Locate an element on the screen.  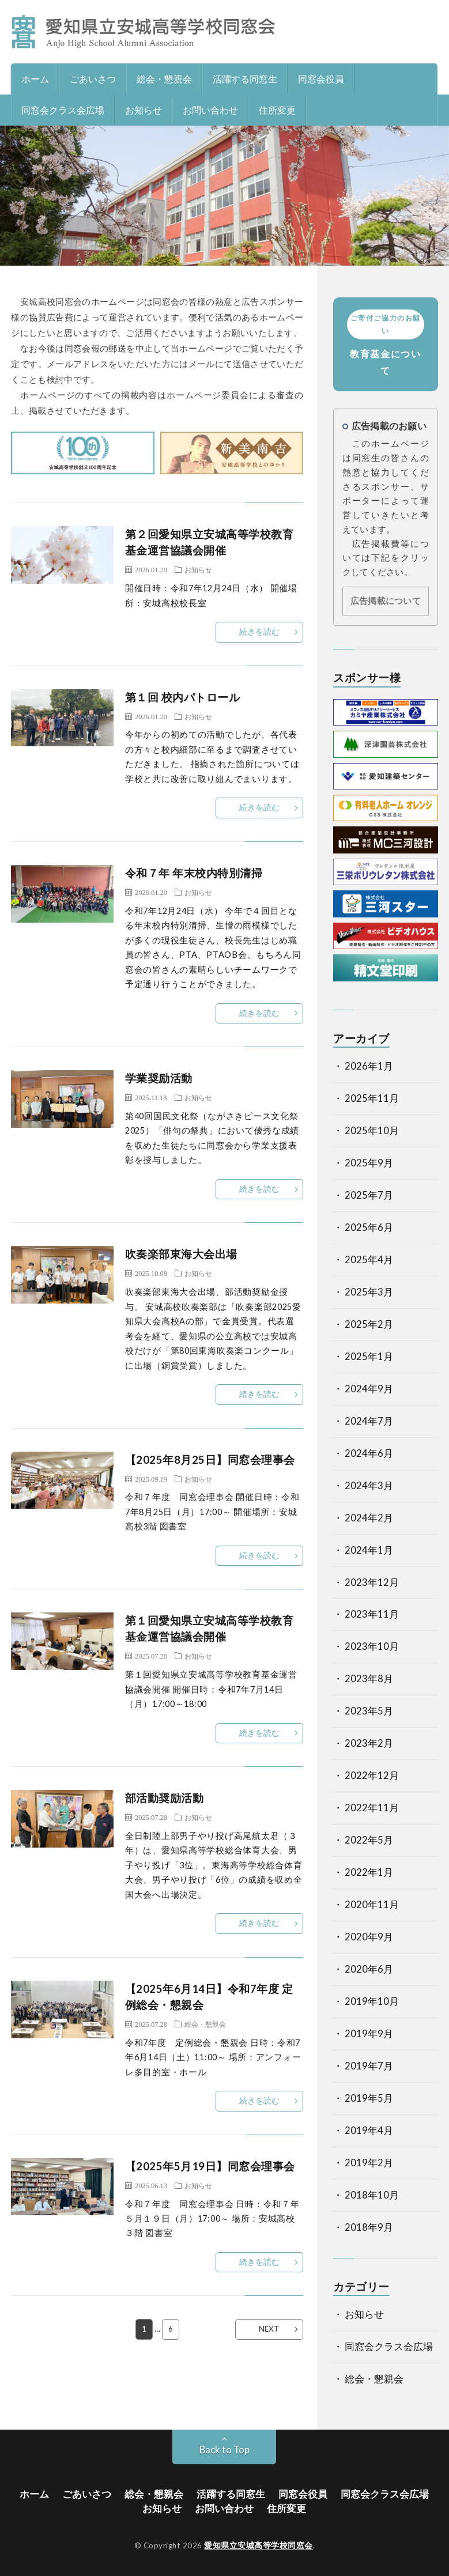
2024年2月 is located at coordinates (369, 1518).